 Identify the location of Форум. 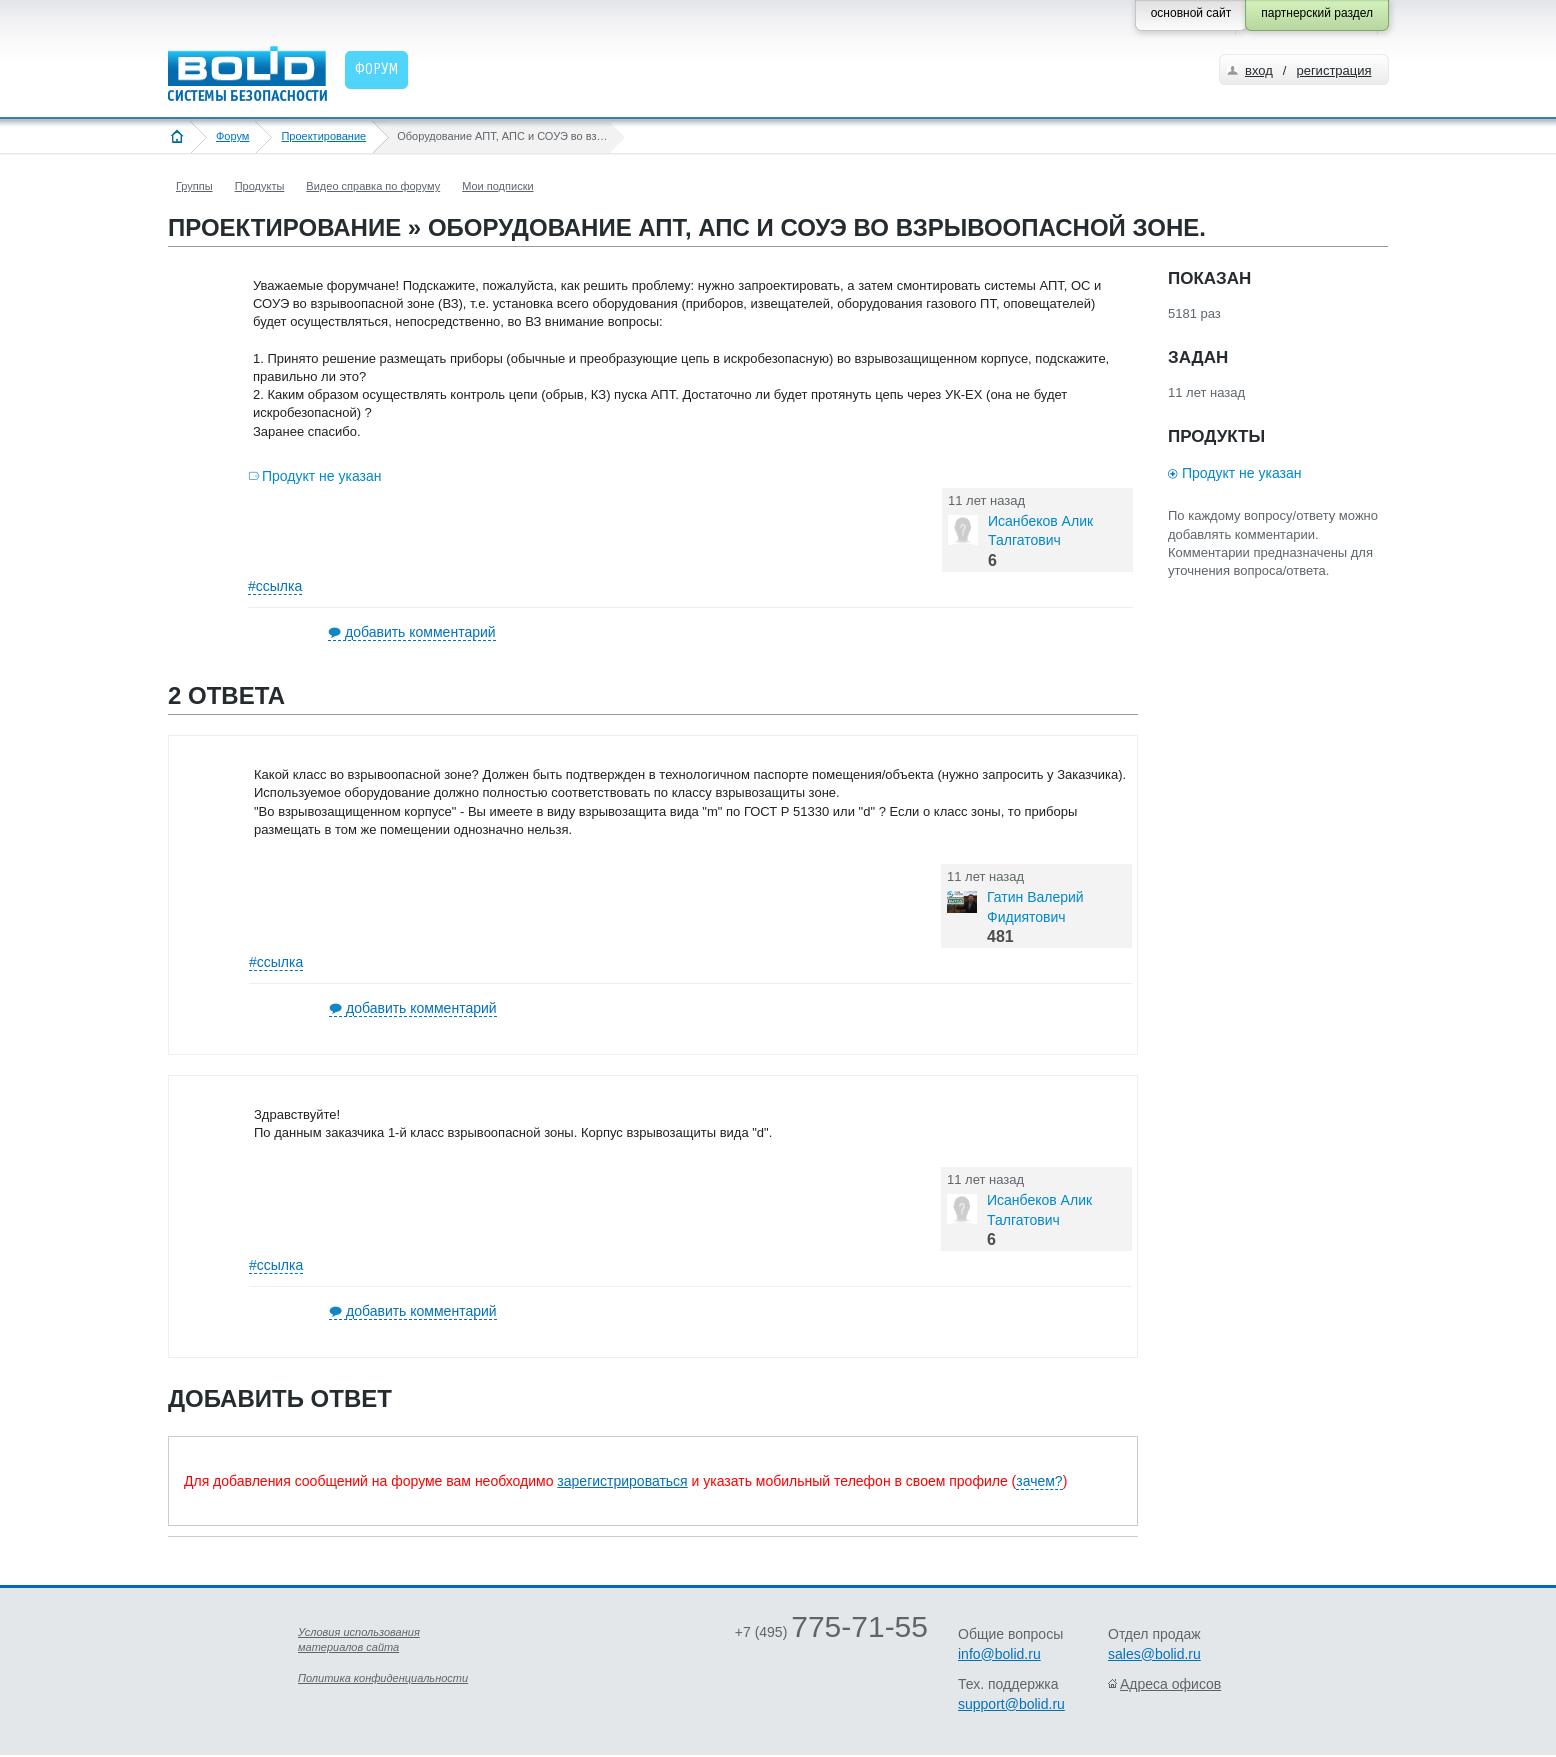
(232, 136).